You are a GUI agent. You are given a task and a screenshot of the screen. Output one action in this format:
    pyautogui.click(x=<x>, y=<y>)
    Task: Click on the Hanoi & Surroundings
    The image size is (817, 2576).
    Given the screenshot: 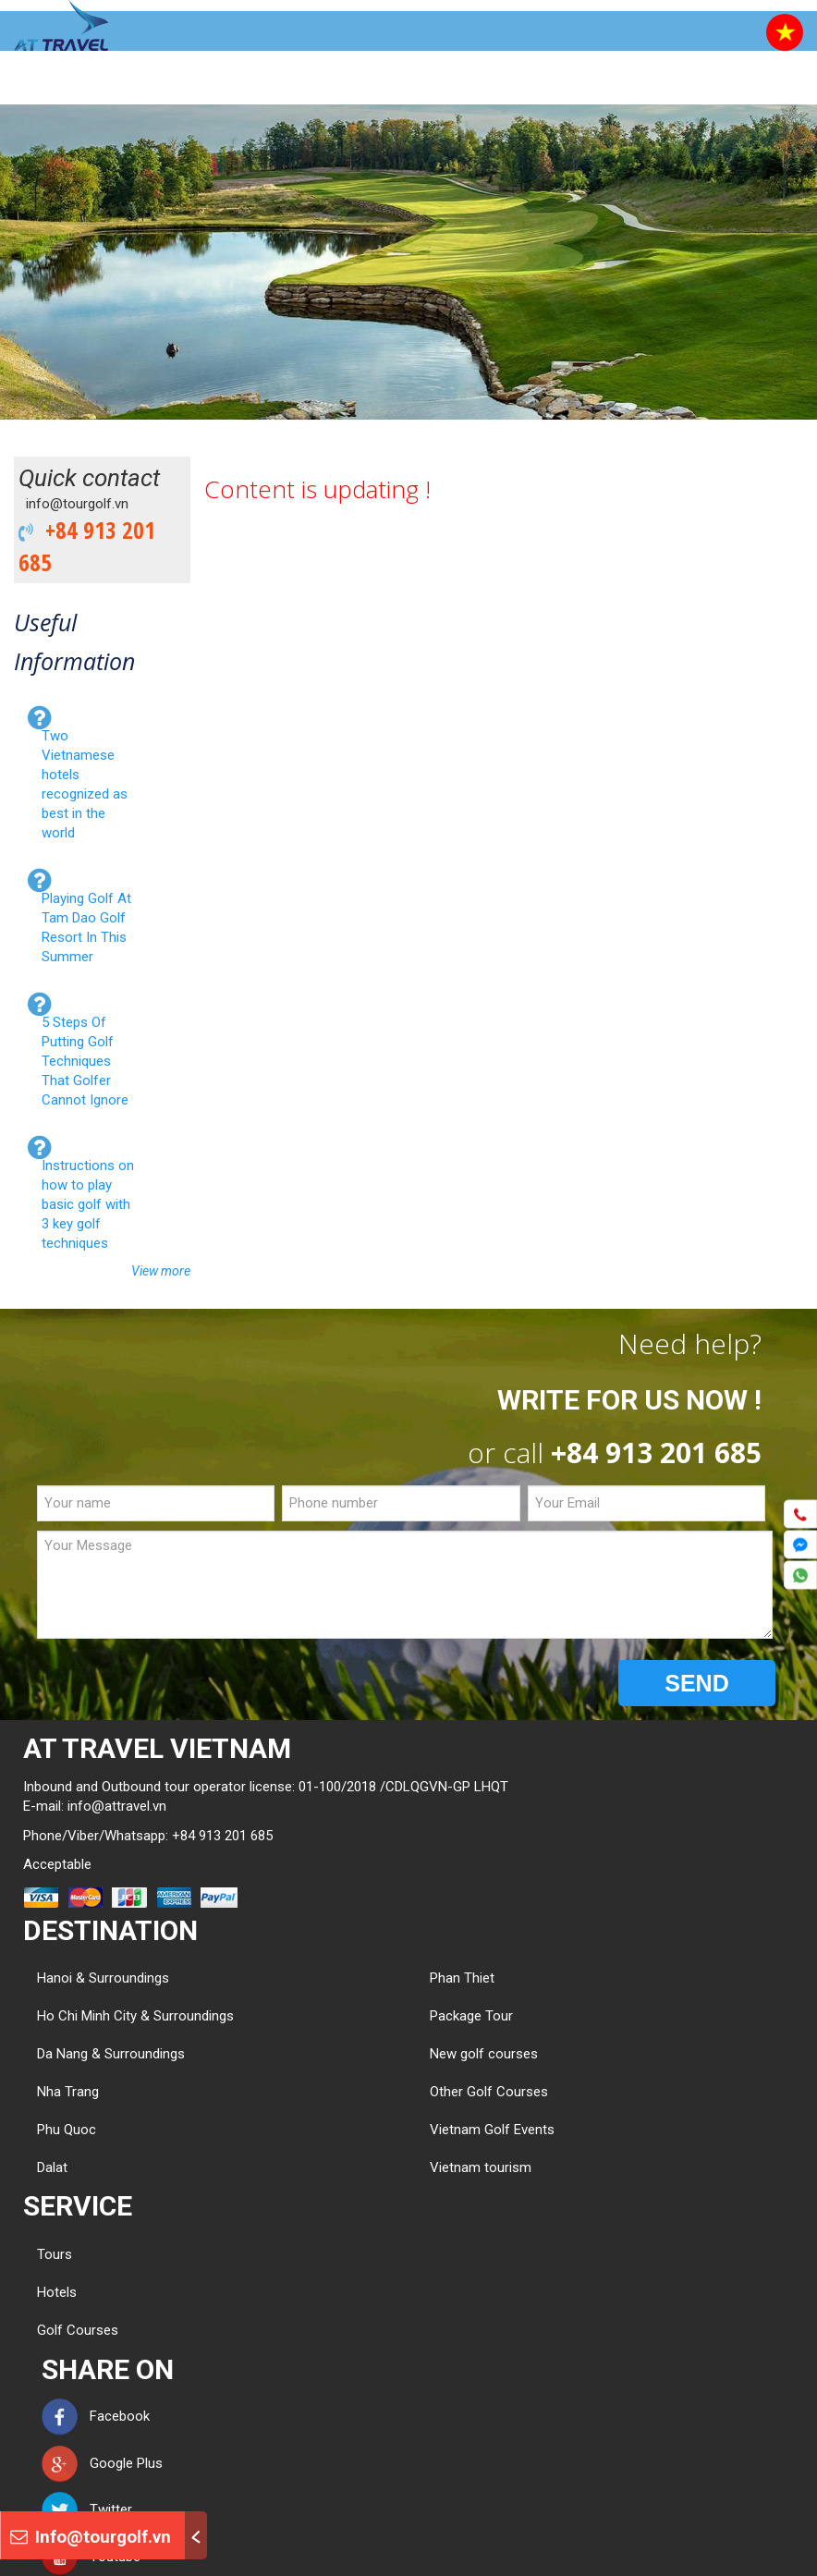 What is the action you would take?
    pyautogui.click(x=103, y=1978)
    